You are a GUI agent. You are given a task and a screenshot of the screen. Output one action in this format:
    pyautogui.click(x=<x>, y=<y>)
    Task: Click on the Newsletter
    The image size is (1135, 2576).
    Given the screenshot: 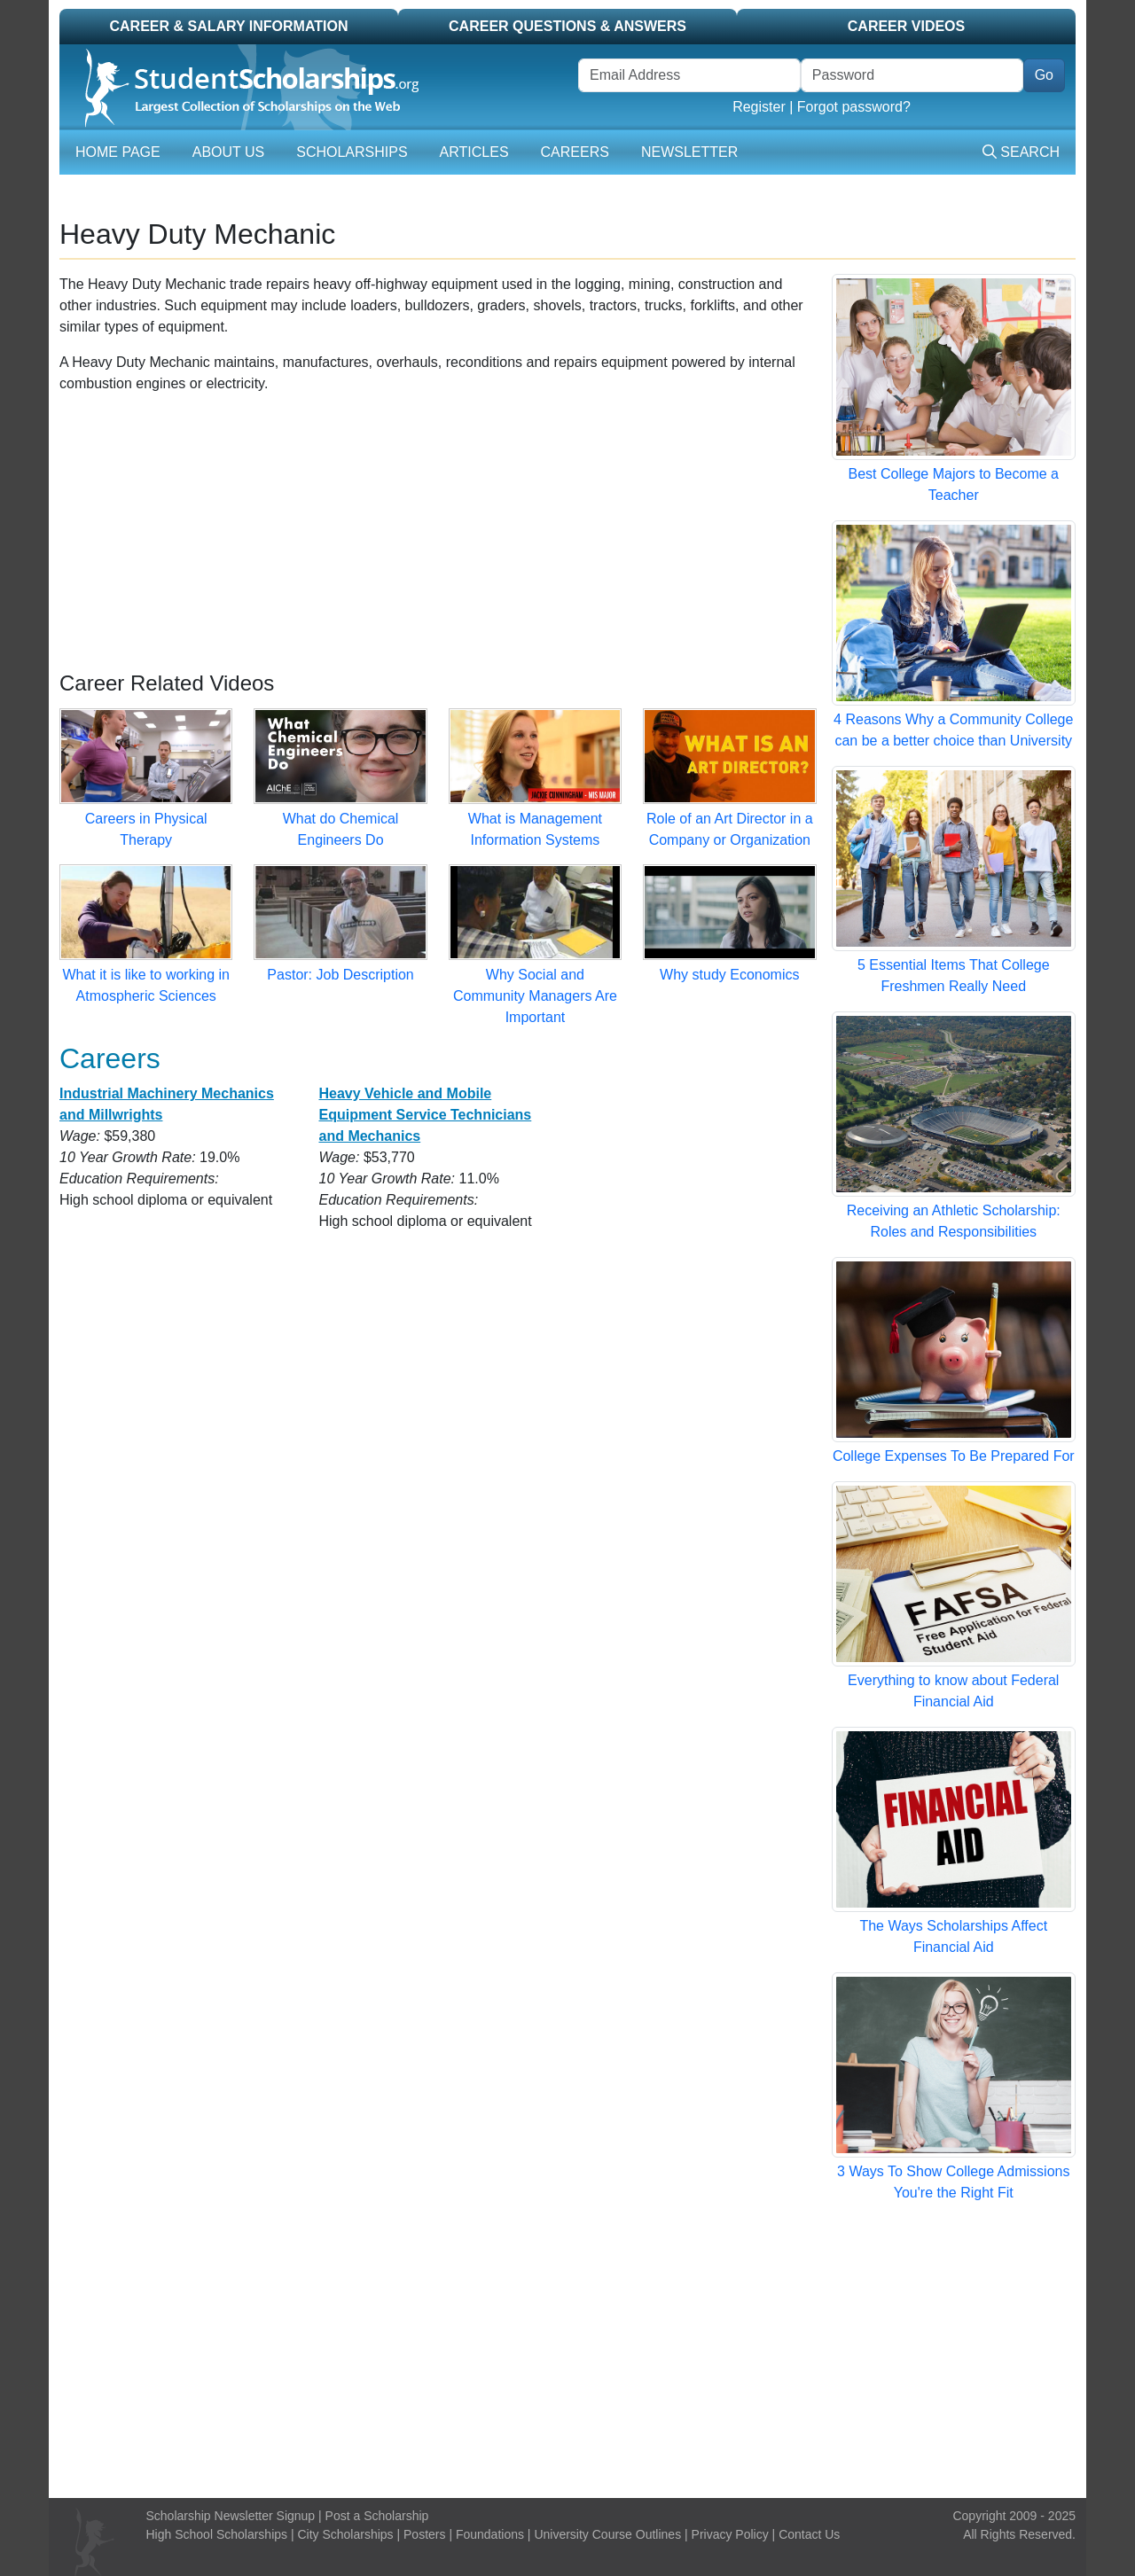 What is the action you would take?
    pyautogui.click(x=689, y=152)
    